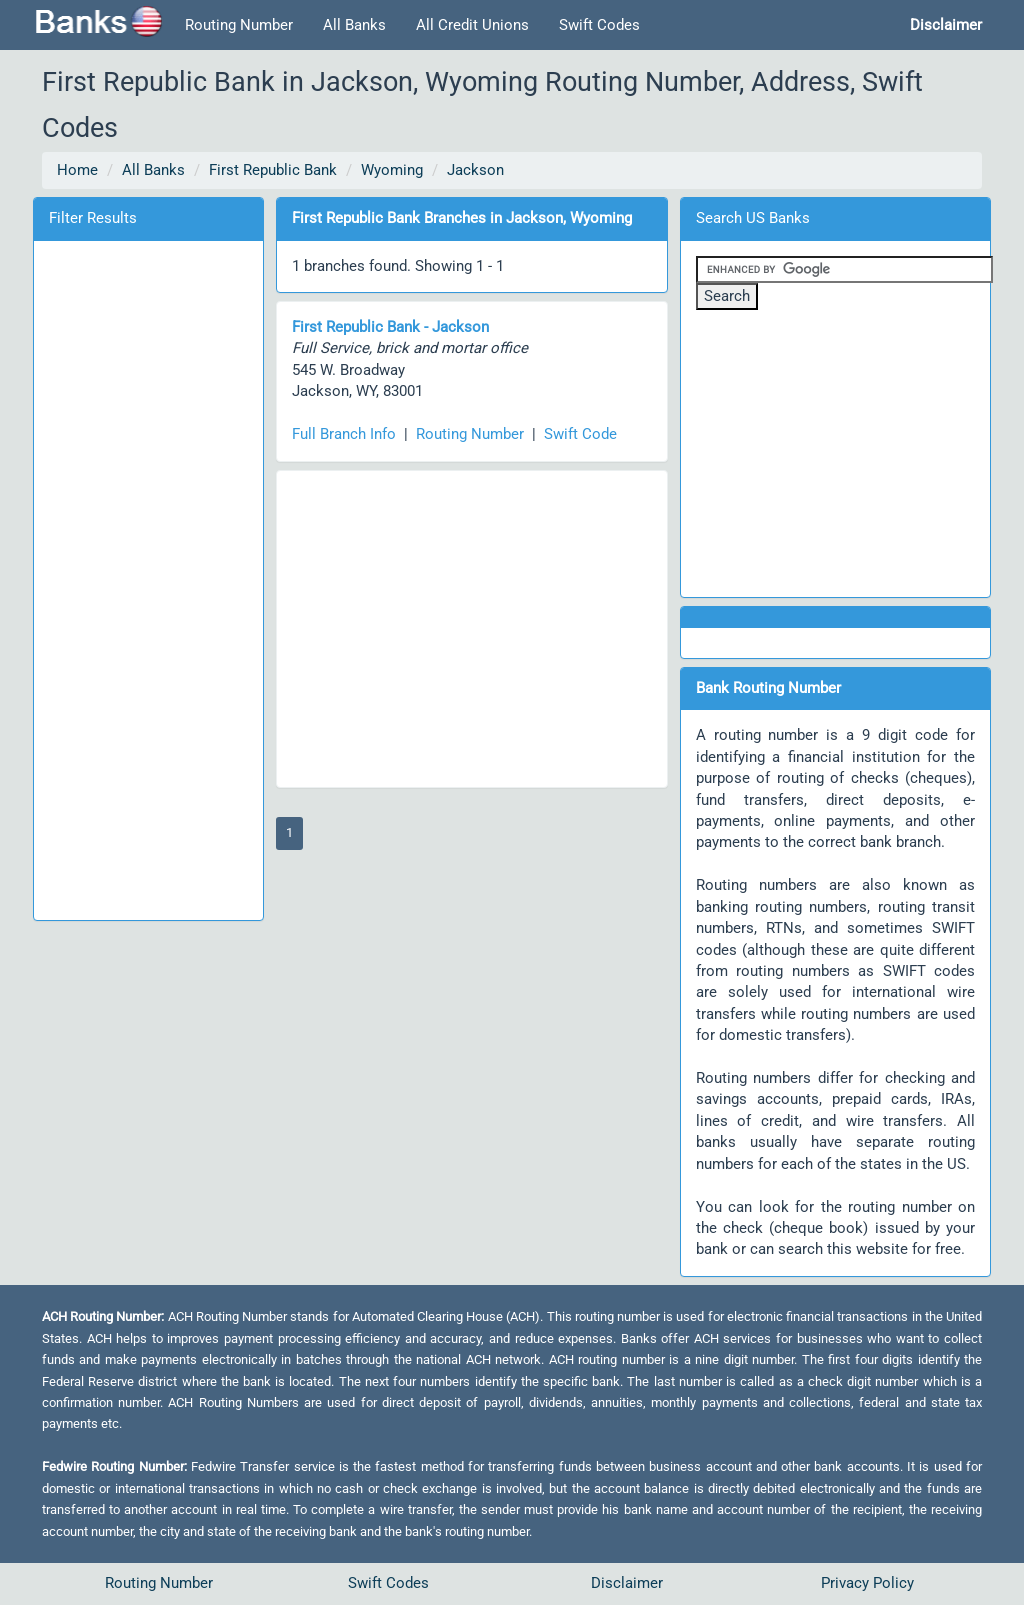  What do you see at coordinates (867, 1583) in the screenshot?
I see `Privacy Policy` at bounding box center [867, 1583].